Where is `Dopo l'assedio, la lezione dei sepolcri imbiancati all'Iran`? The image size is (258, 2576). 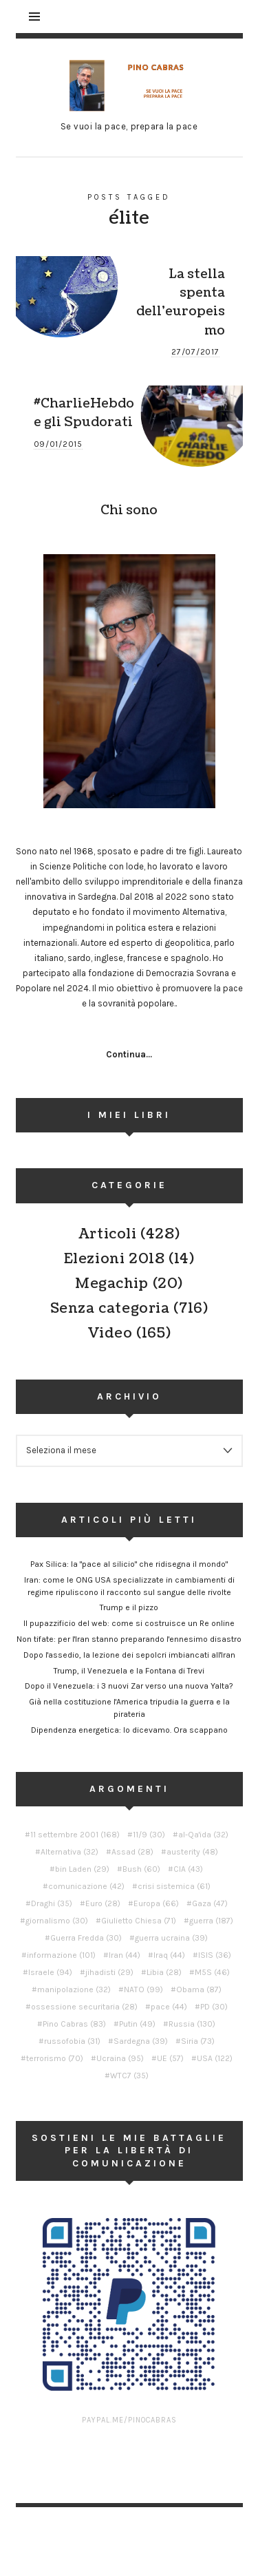
Dopo l'assedio, la lezione dei sepolcri imbiancati all'Iran is located at coordinates (129, 1655).